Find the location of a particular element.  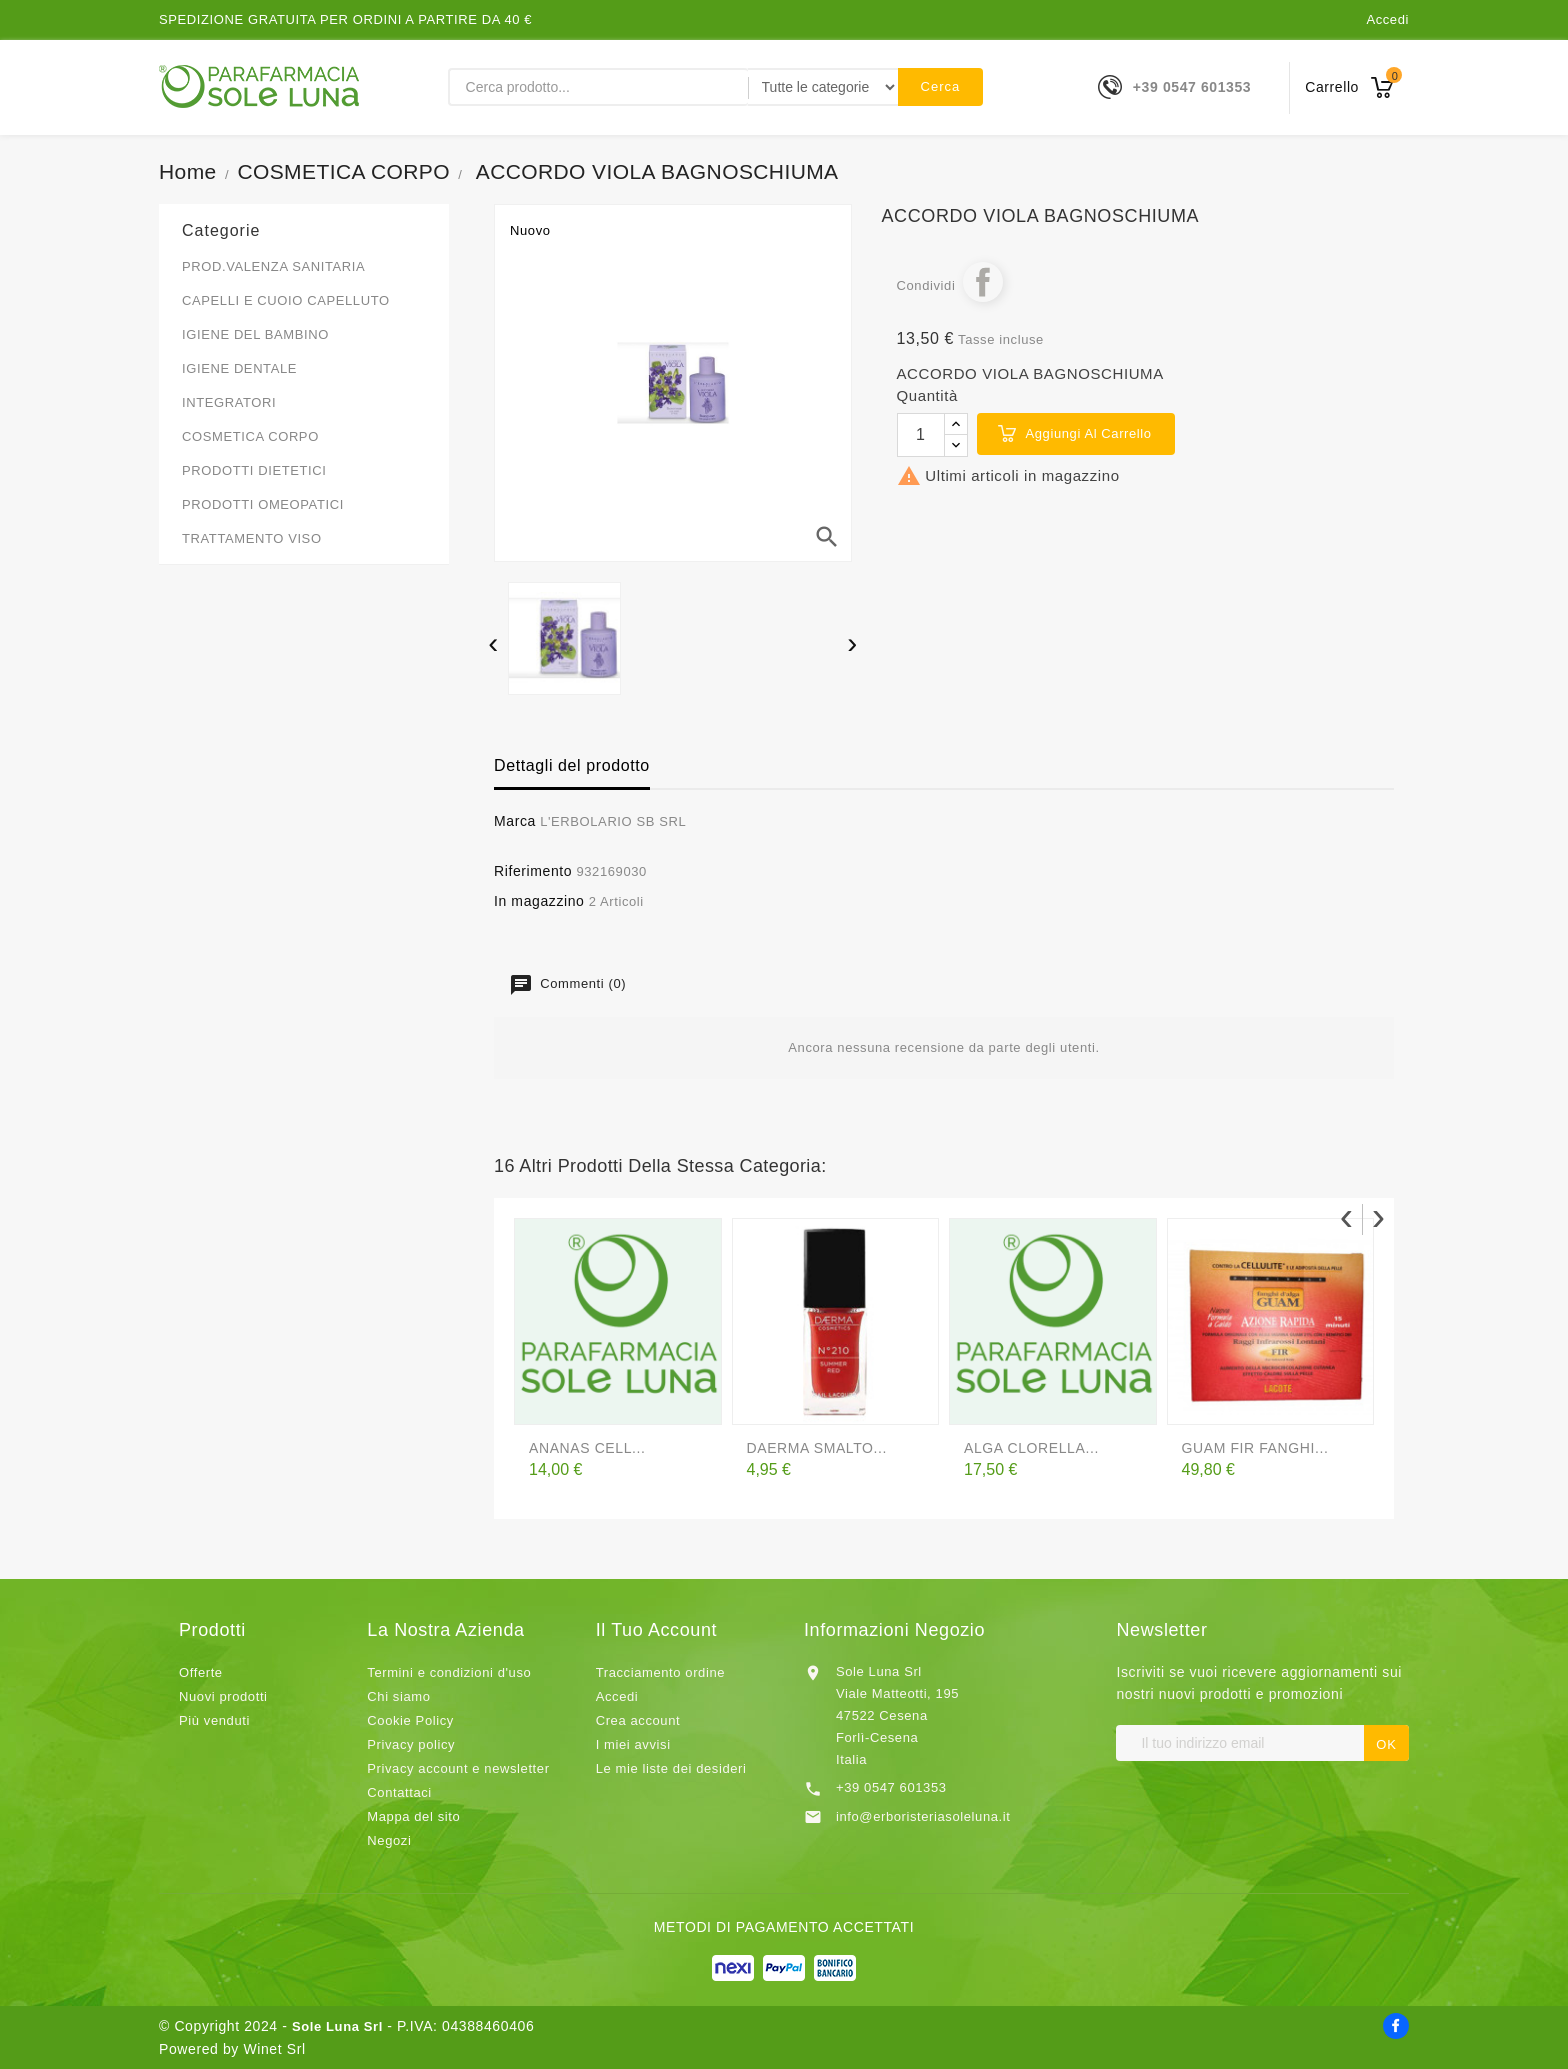

Il tuo account is located at coordinates (656, 1630).